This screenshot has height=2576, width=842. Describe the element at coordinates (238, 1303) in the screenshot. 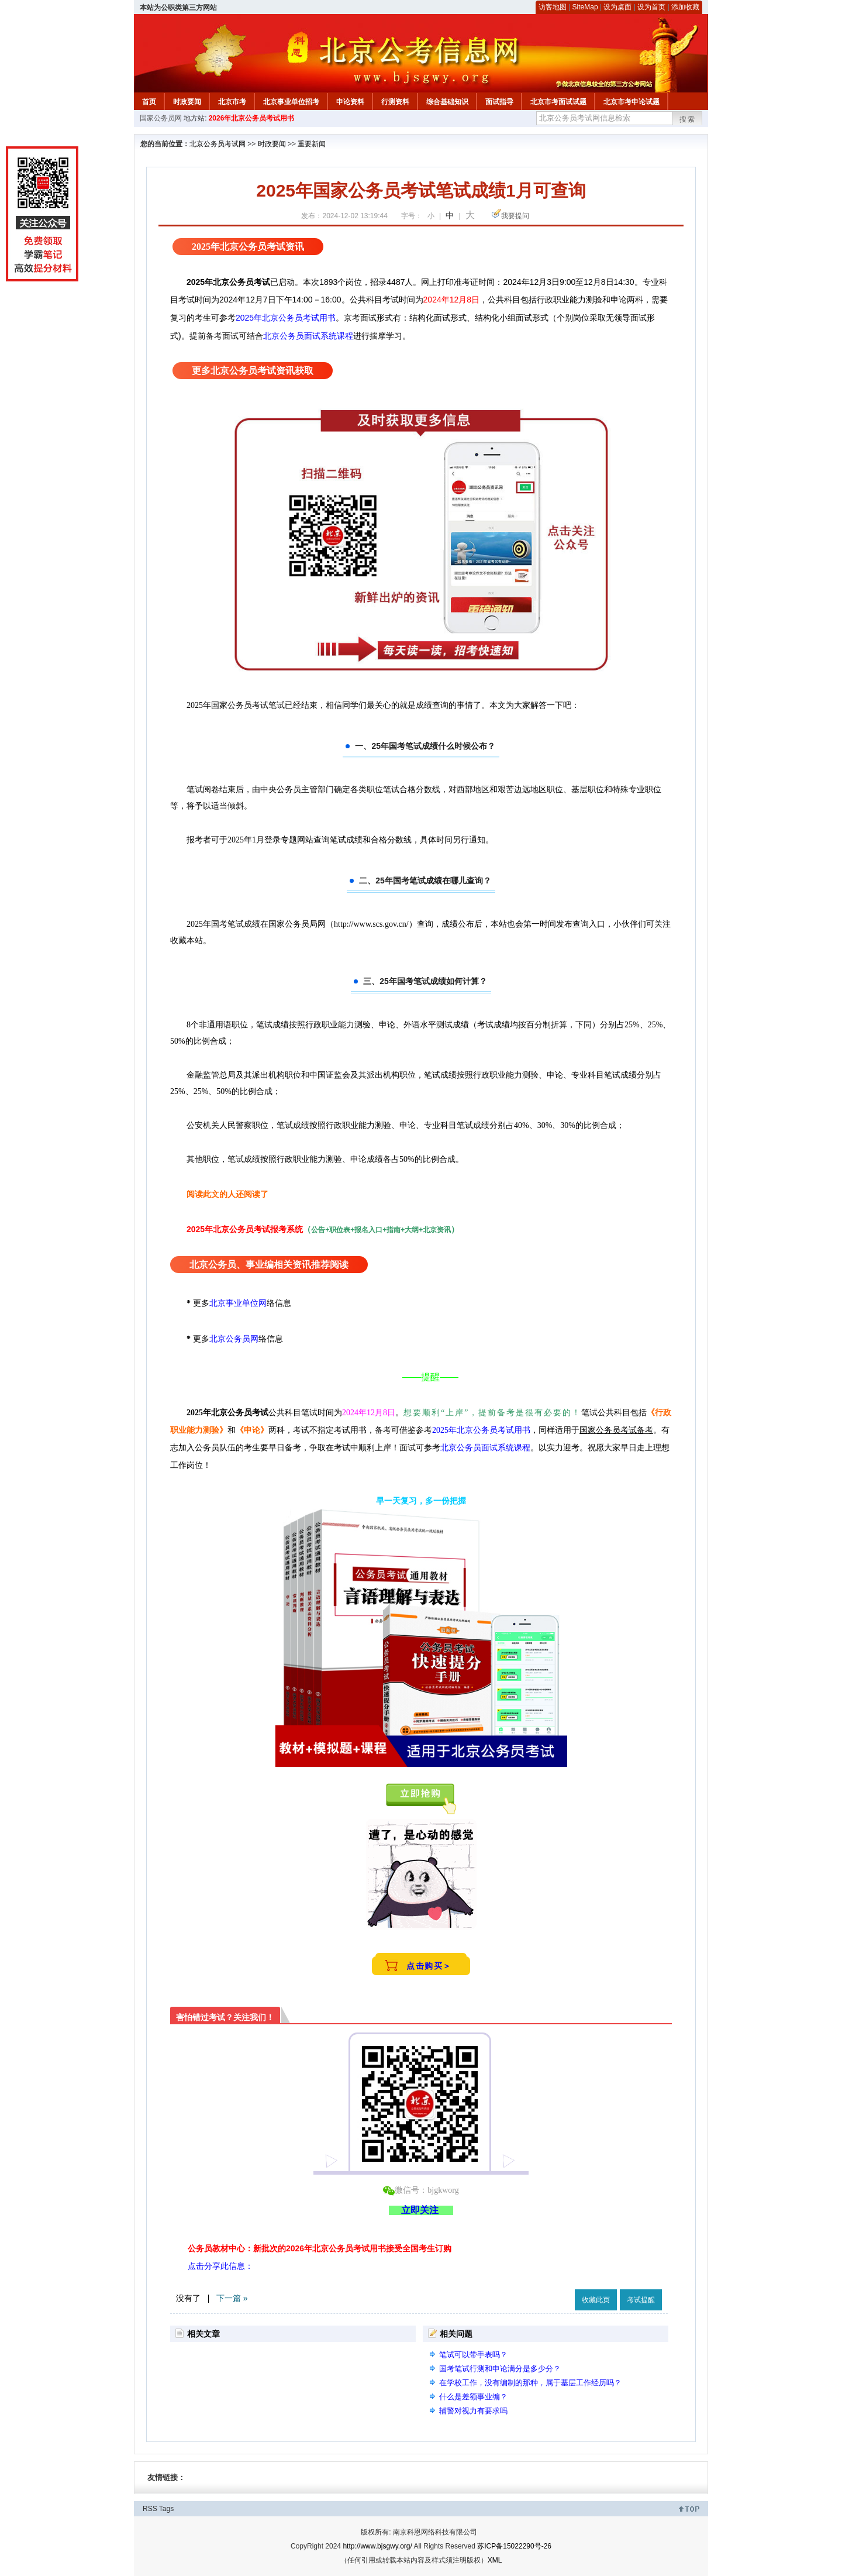

I see `北京事业单位网` at that location.